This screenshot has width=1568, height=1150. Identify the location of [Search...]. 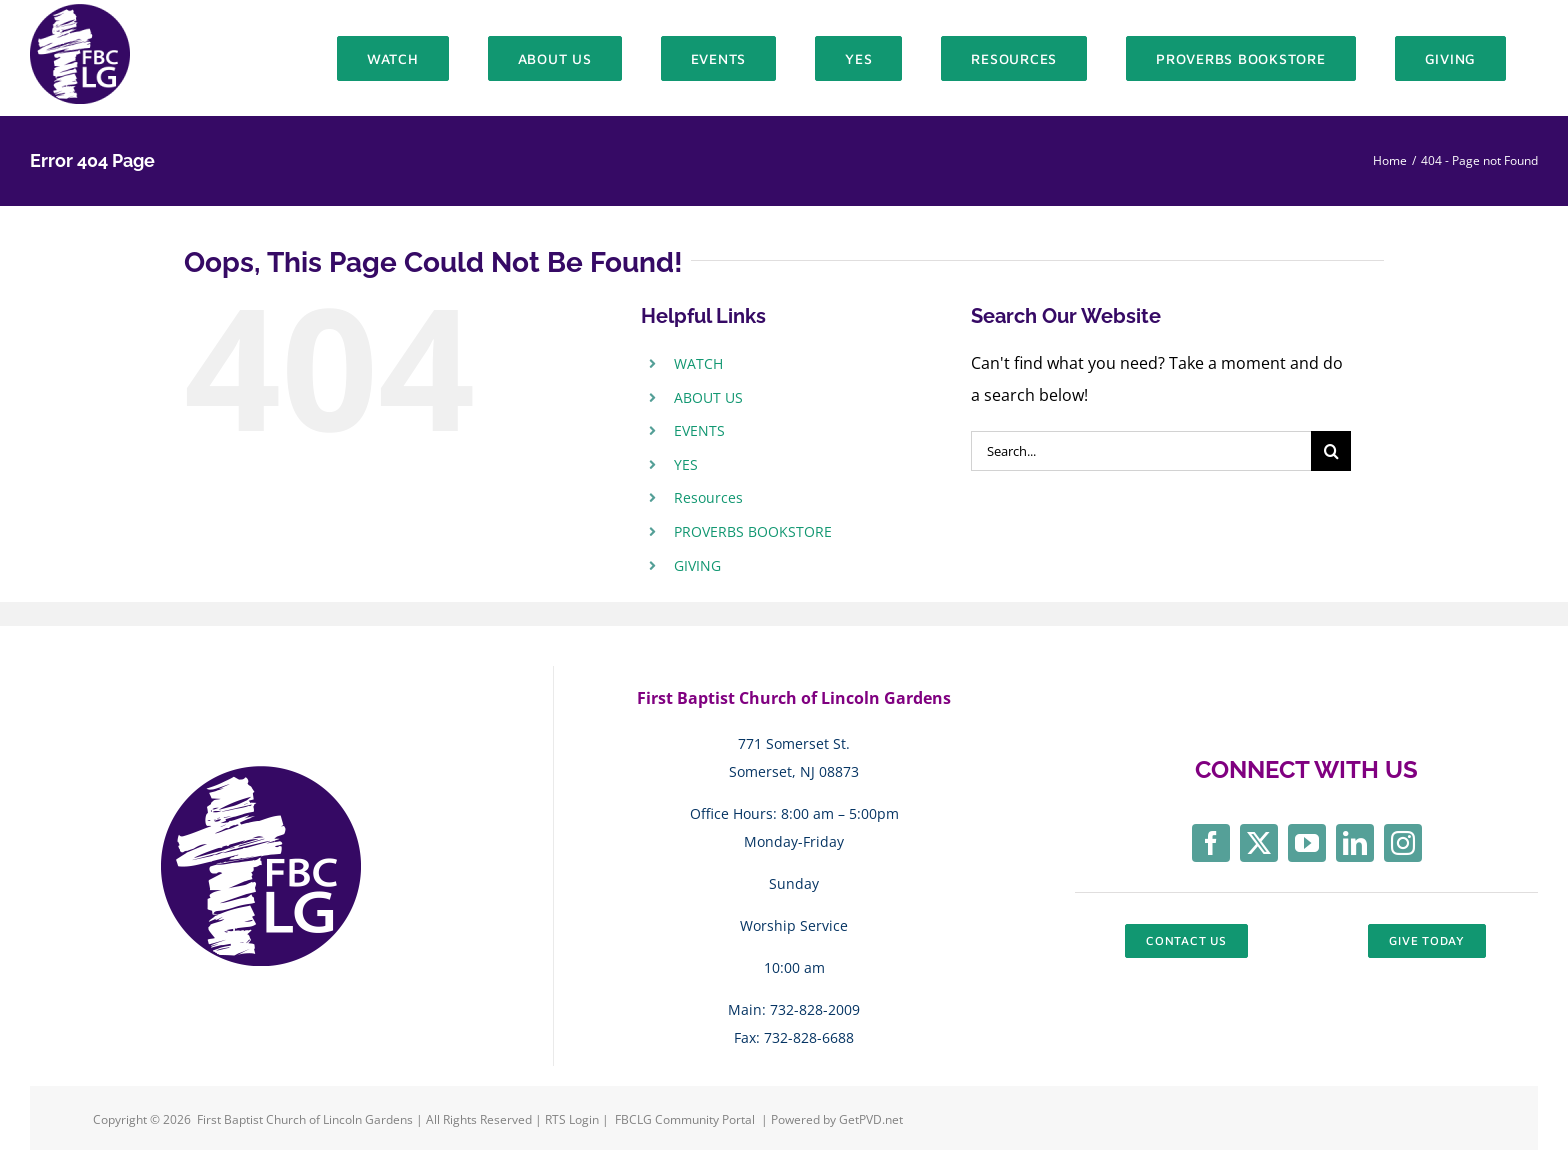
(1141, 451).